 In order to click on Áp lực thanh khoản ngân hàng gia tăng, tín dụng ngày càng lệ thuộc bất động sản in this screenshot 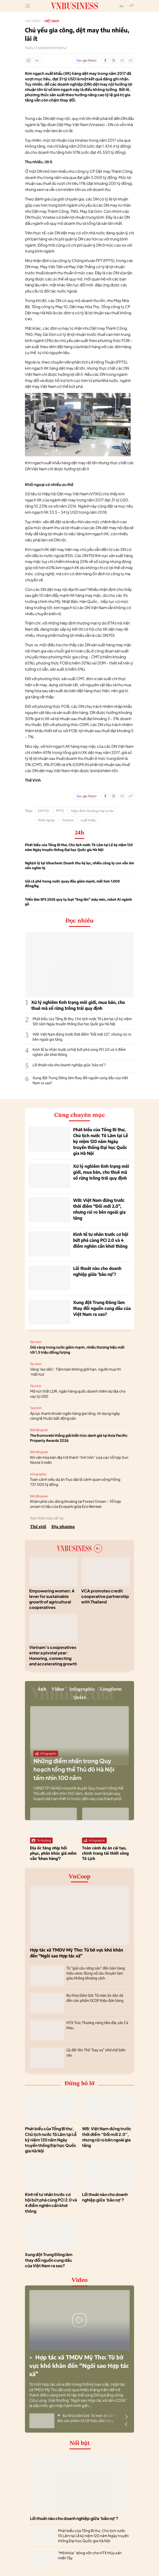, I will do `click(75, 1416)`.